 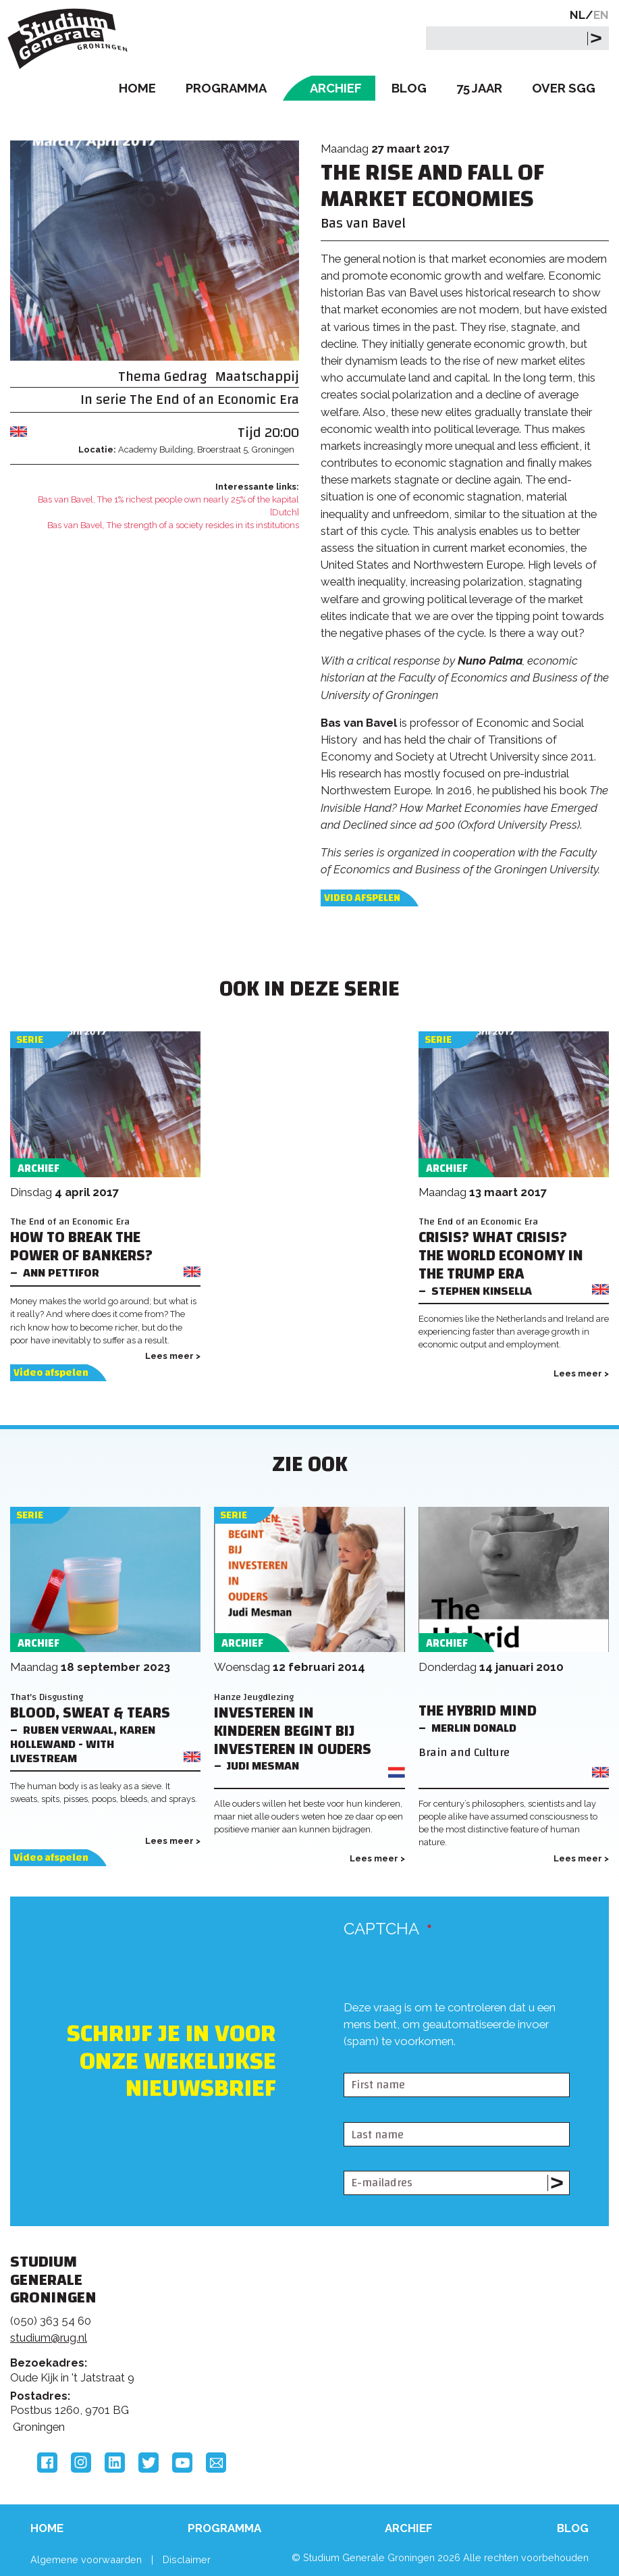 I want to click on studium@rug.nl, so click(x=48, y=2337).